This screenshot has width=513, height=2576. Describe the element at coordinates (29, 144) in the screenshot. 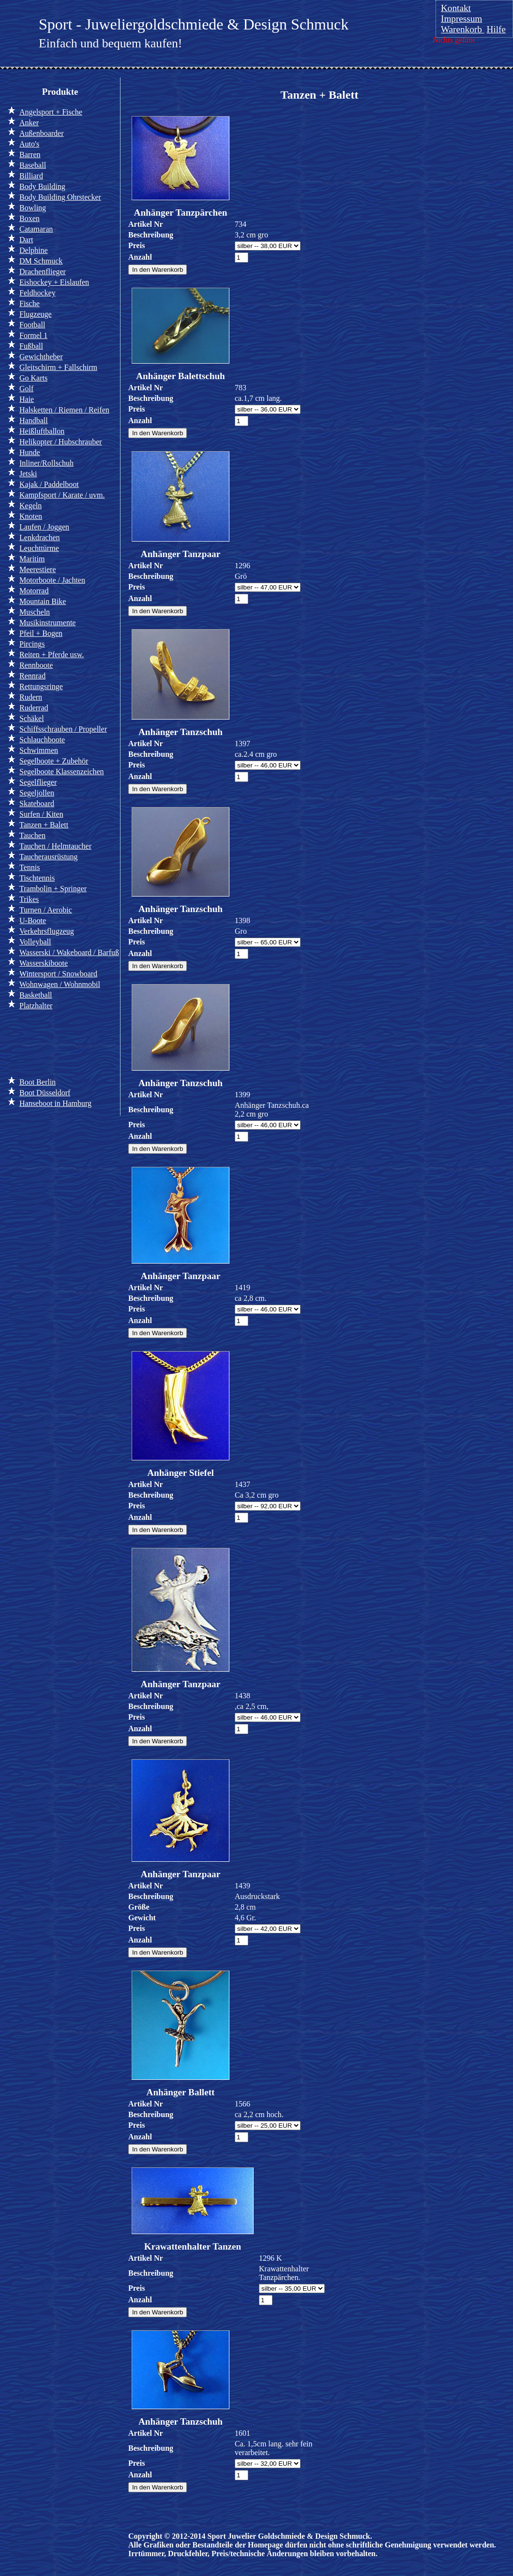

I see `Auto's` at that location.